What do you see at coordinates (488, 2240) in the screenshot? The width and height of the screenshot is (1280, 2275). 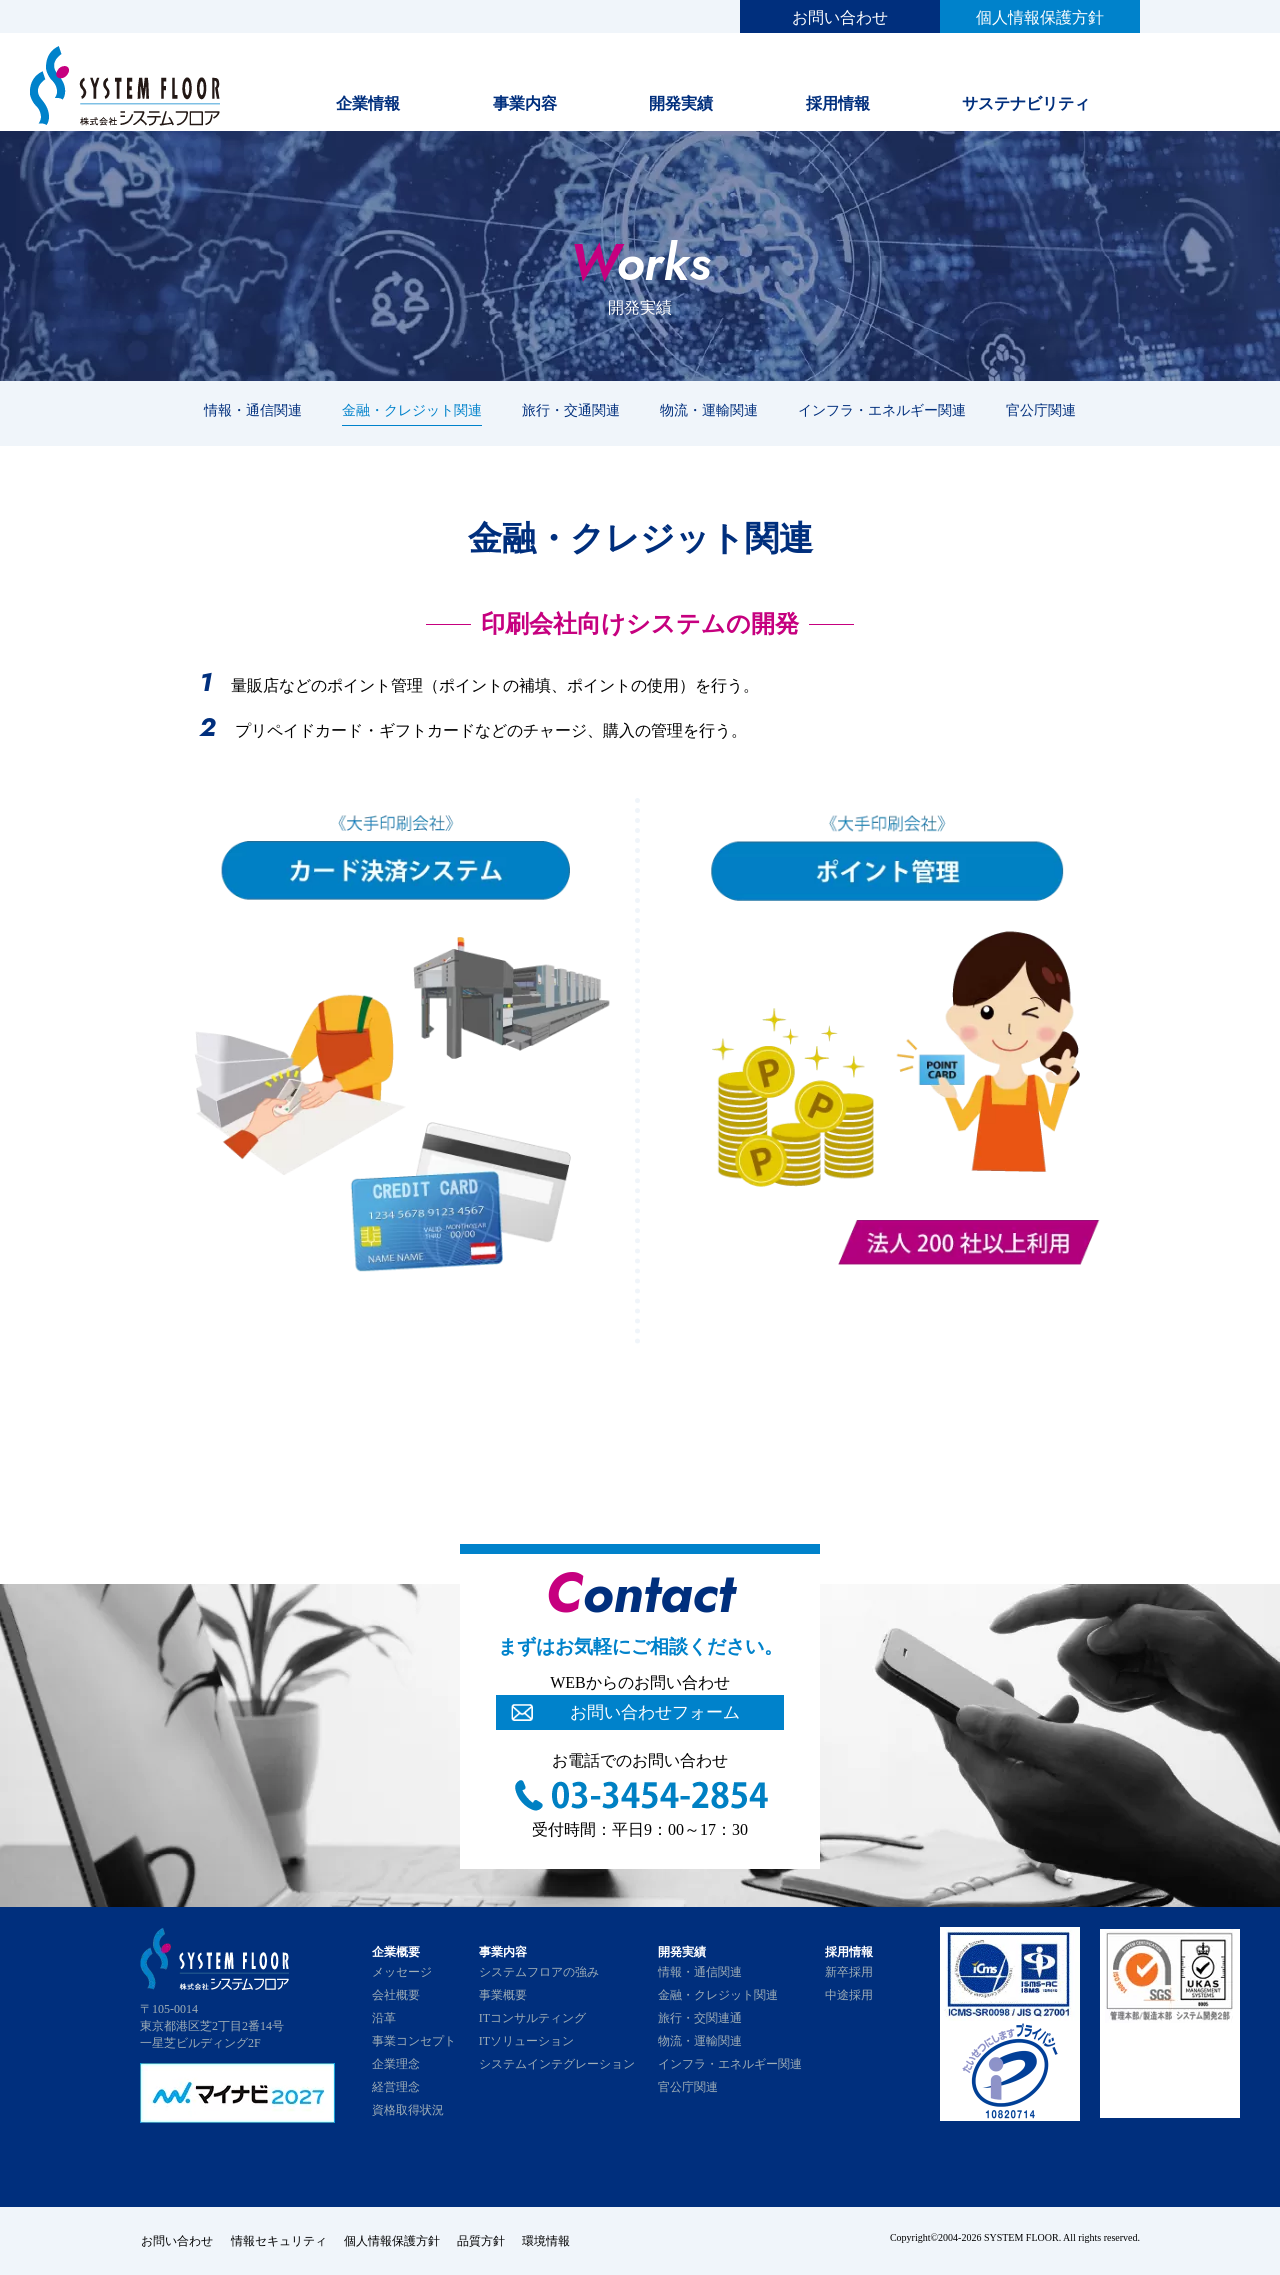 I see `品質方針` at bounding box center [488, 2240].